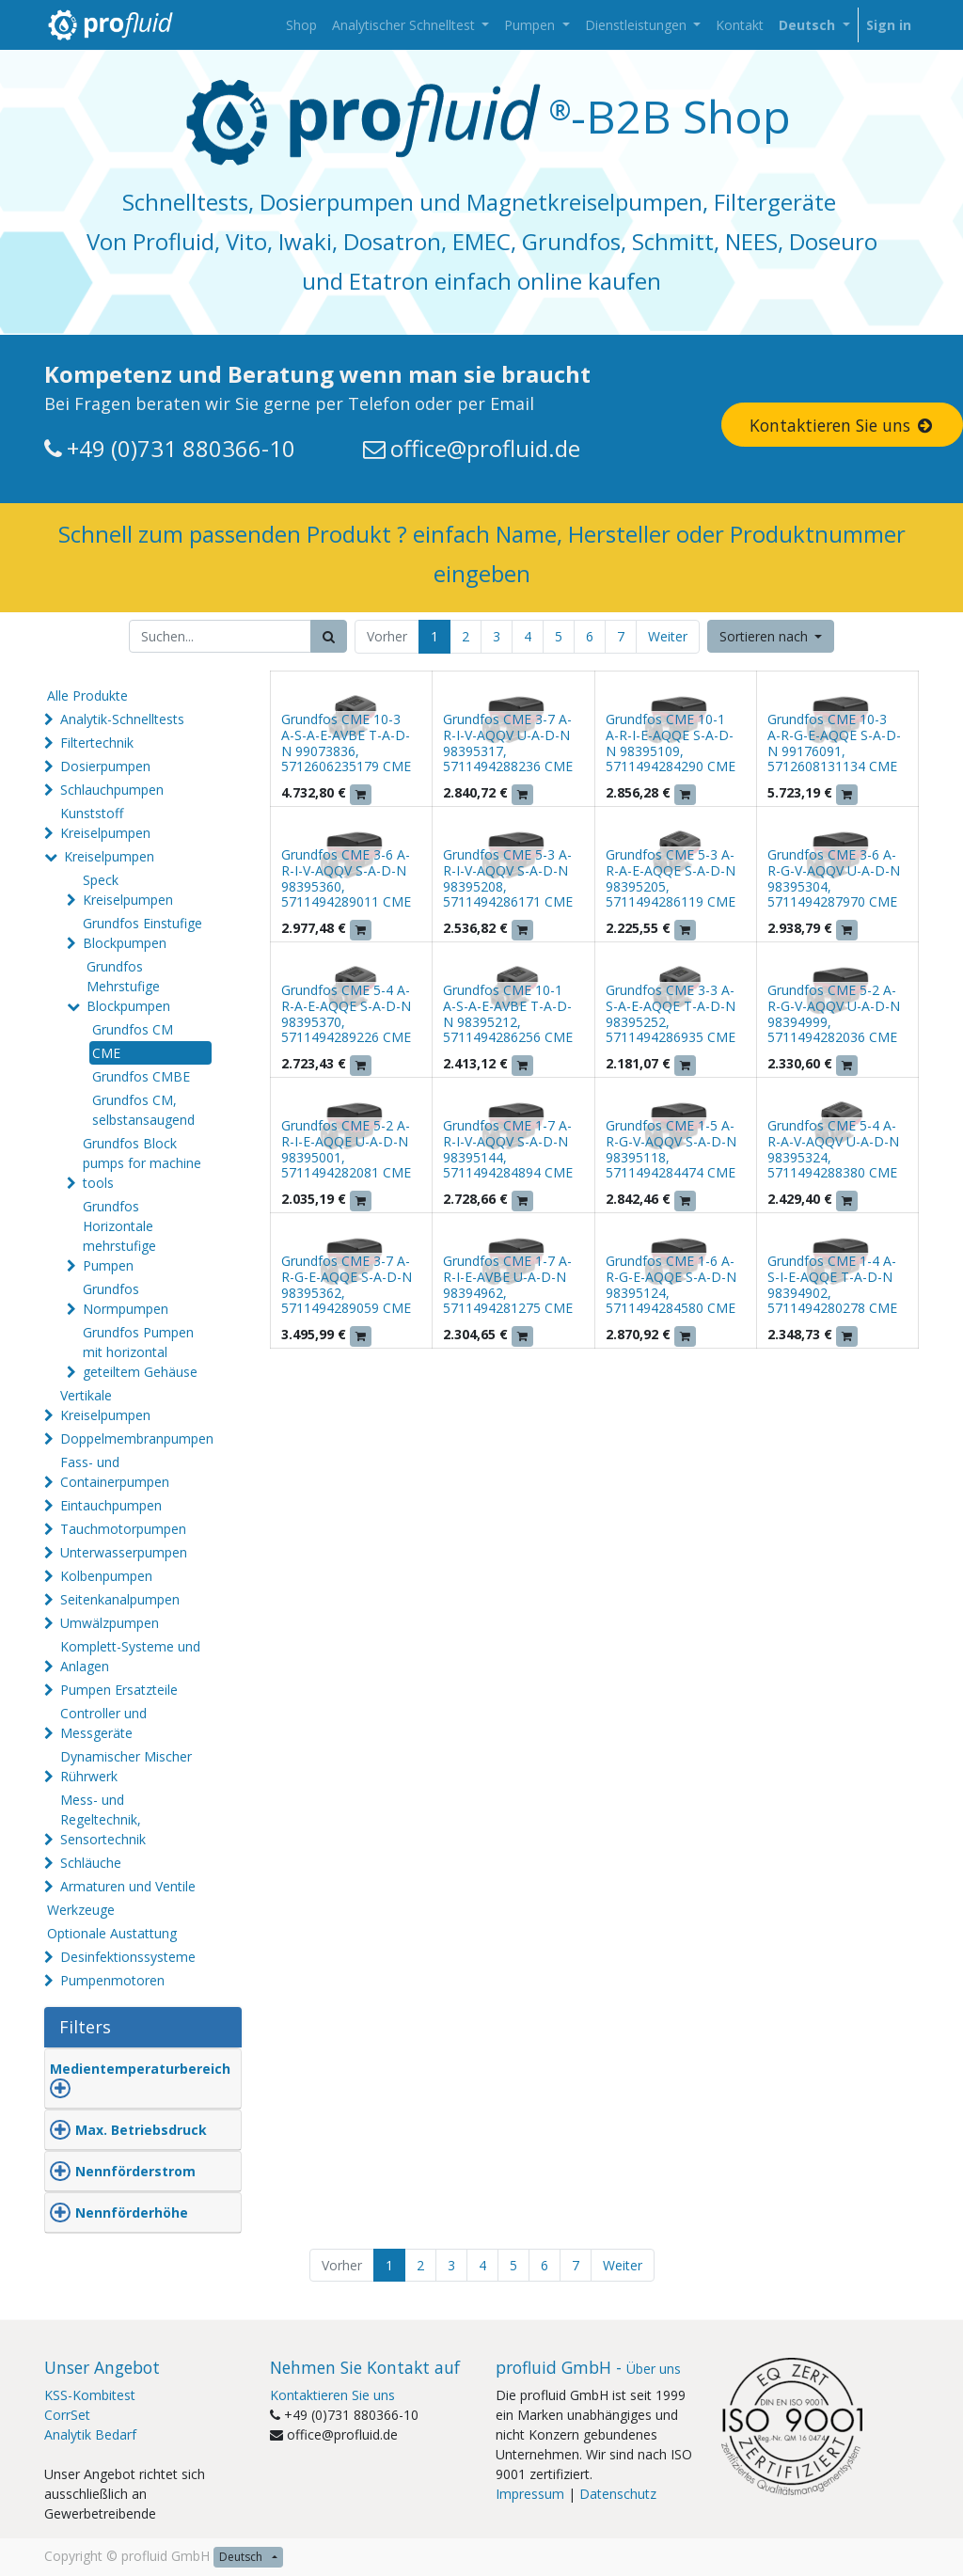  I want to click on Grundfos CME 3-3 A-S-A-E-AQQE T-A-D-N 98395252, 5711494286935 CME, so click(670, 1013).